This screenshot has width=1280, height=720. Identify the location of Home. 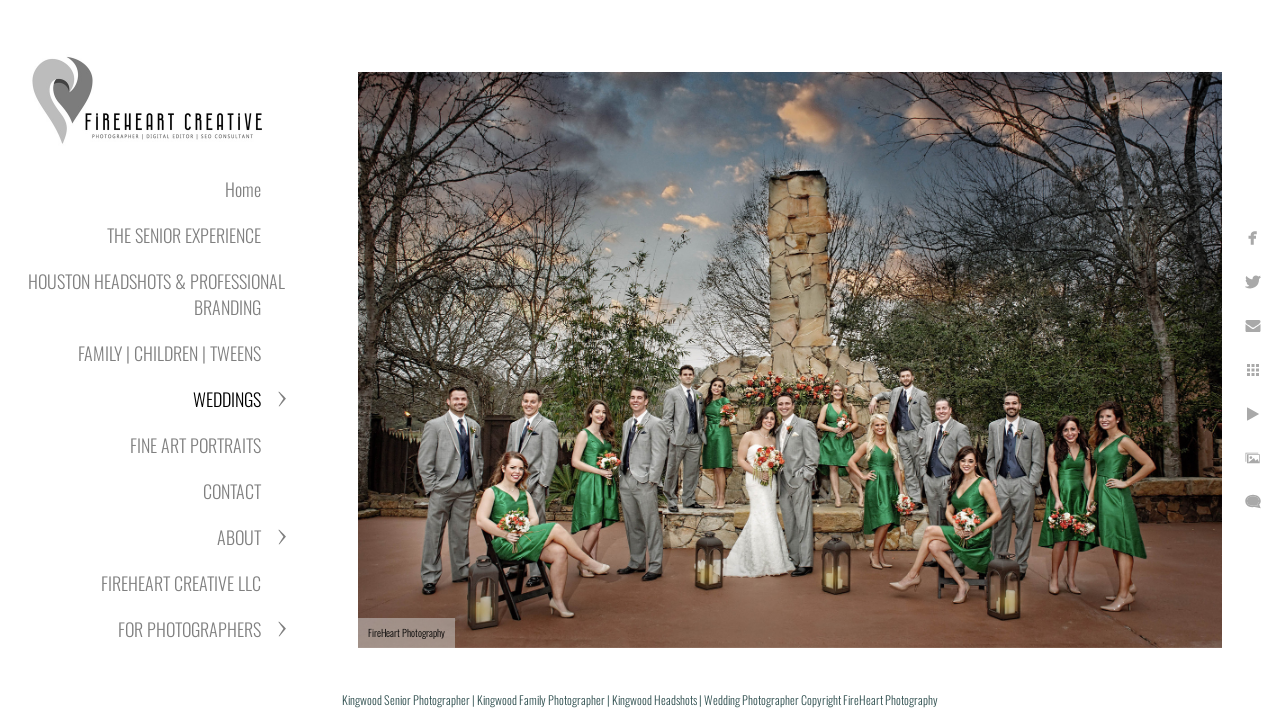
(243, 189).